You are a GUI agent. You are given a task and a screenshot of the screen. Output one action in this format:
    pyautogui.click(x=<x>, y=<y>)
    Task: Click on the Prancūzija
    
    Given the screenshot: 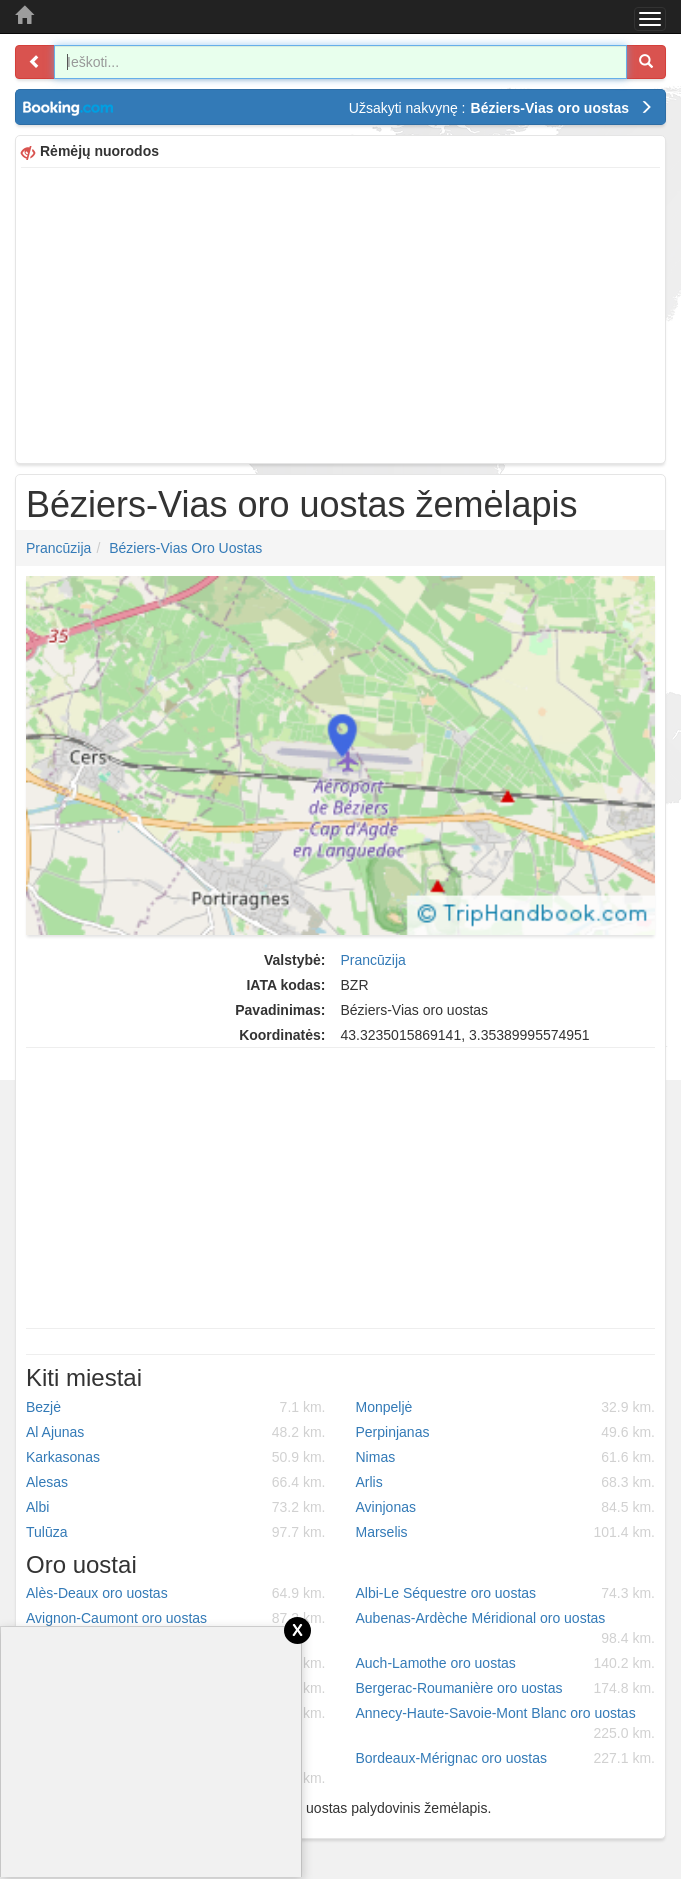 What is the action you would take?
    pyautogui.click(x=58, y=548)
    